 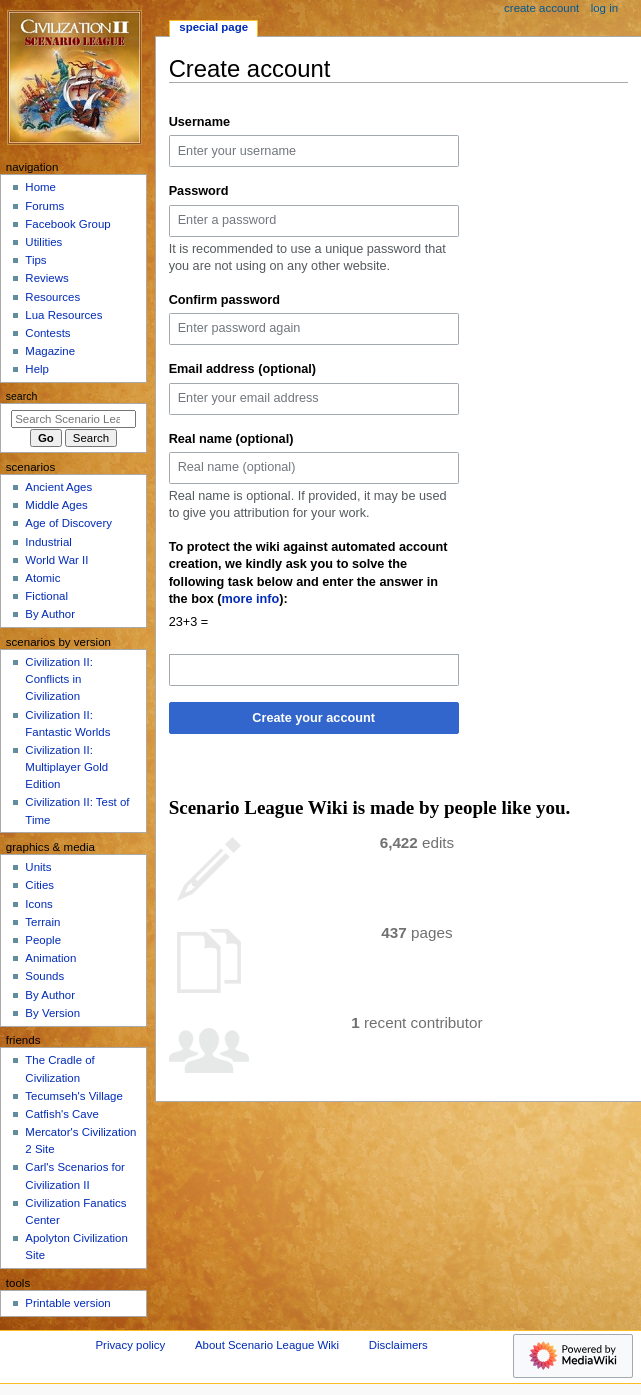 I want to click on Home, so click(x=40, y=187).